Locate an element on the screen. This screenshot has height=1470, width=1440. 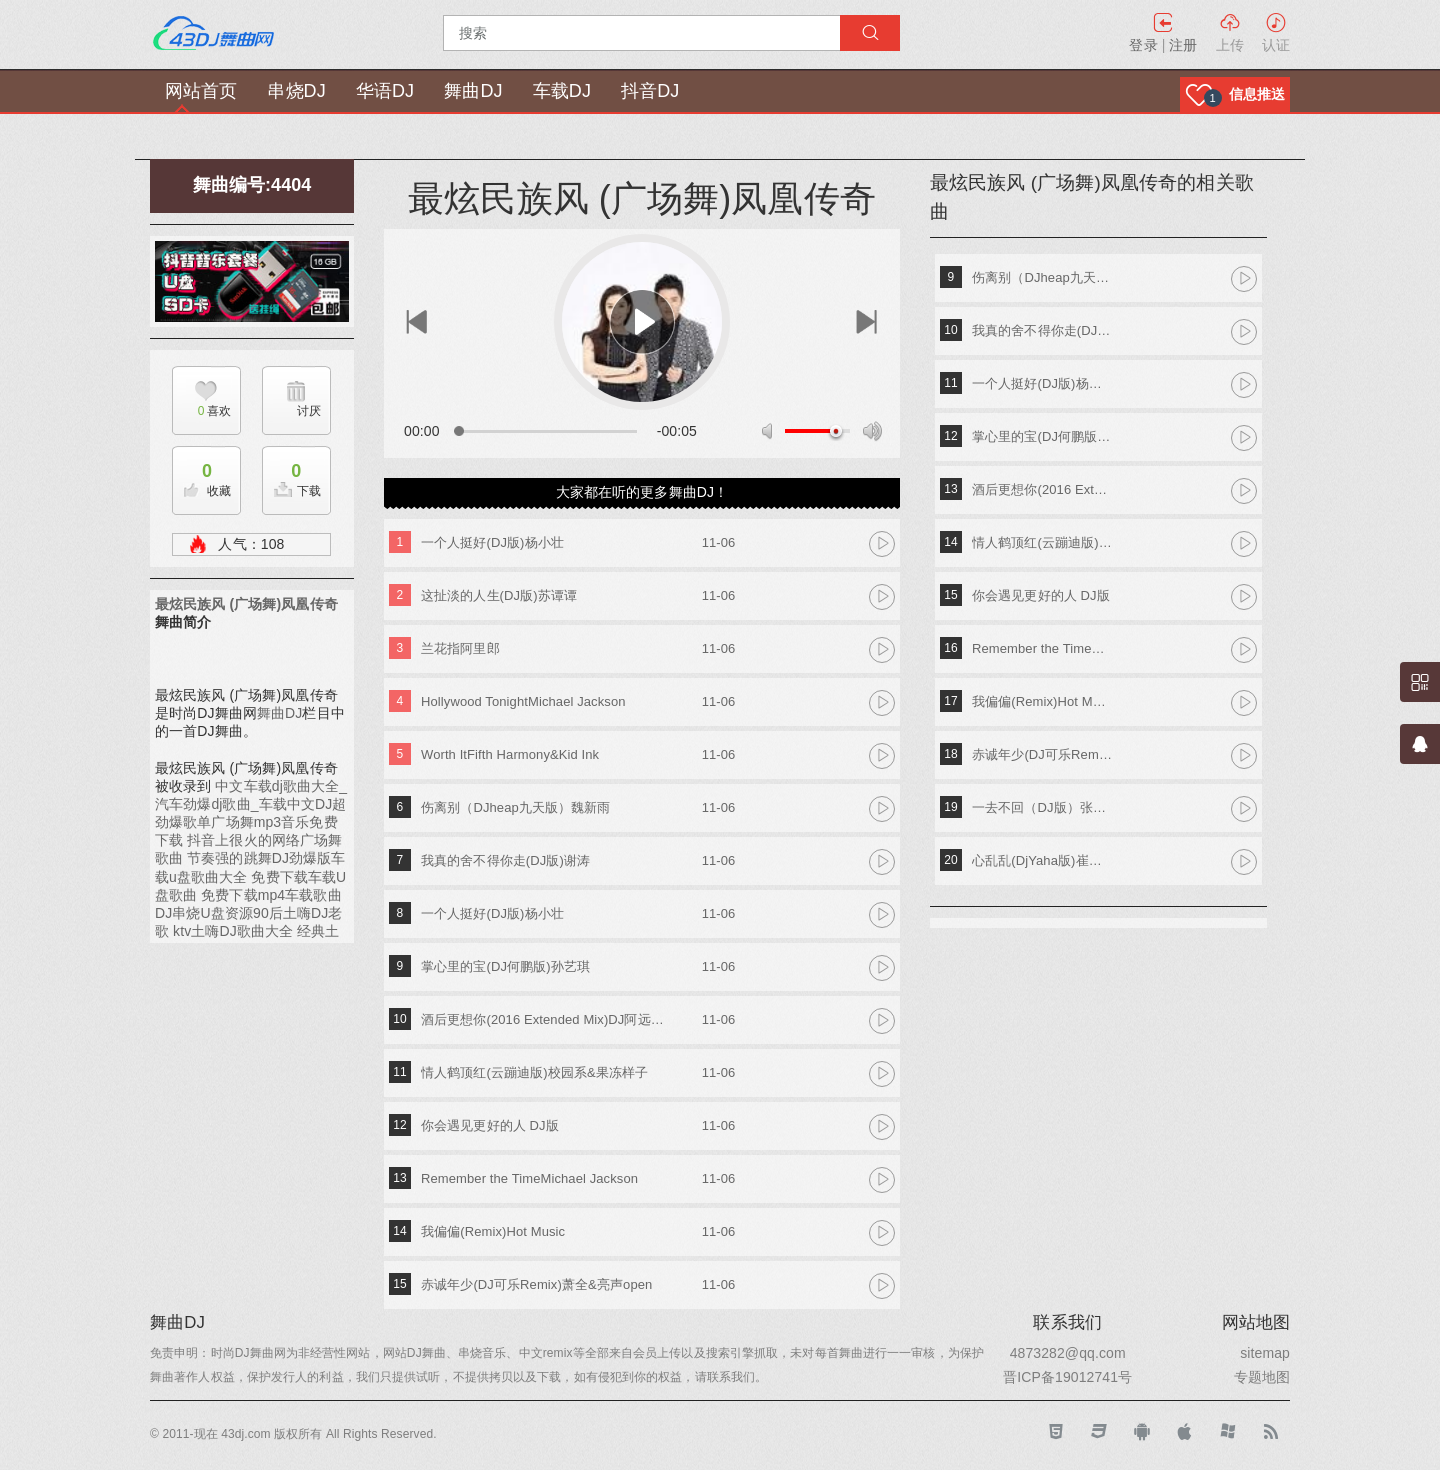
掌心里的宝(DJ何鹏版)孙艺琪 is located at coordinates (505, 966).